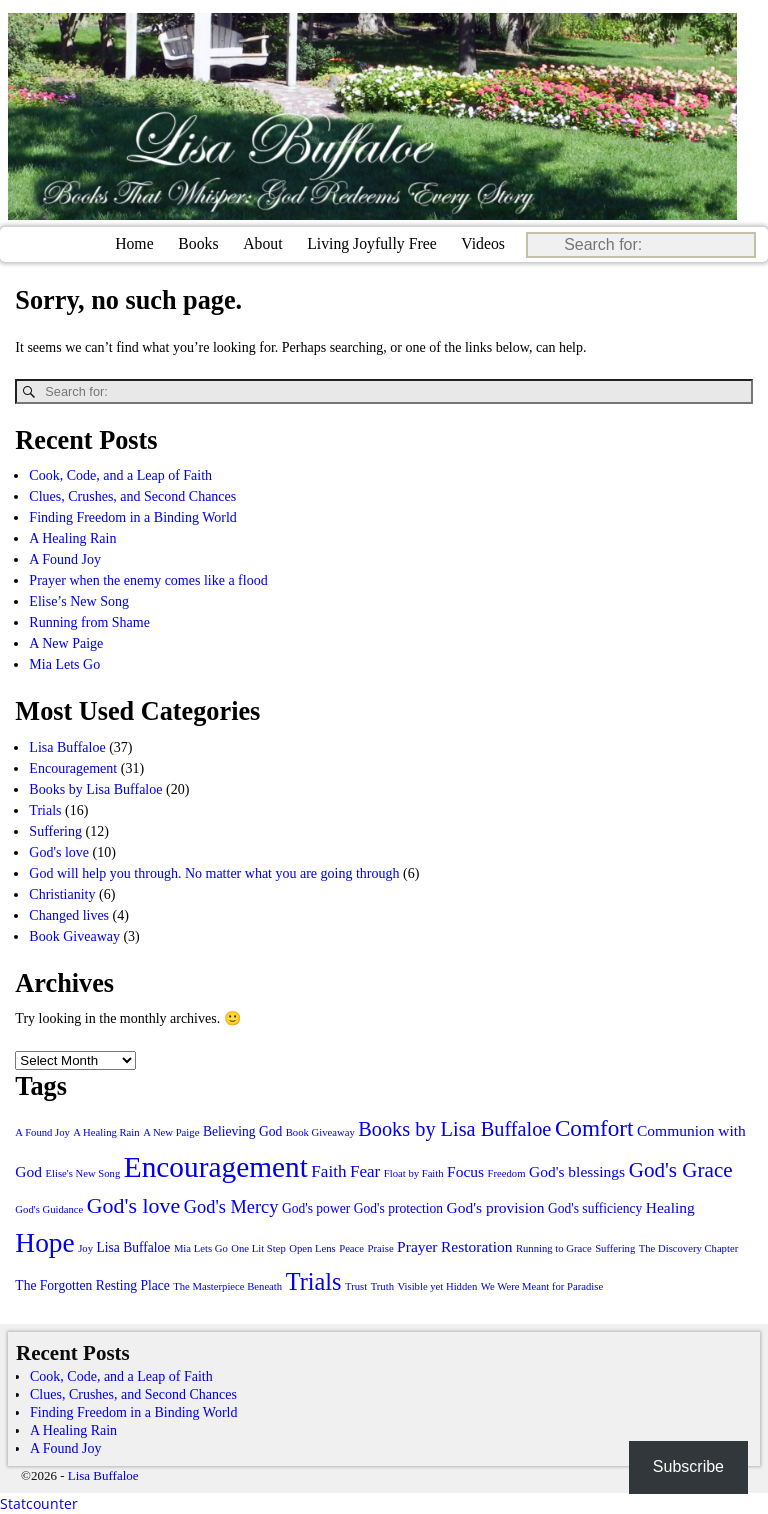 This screenshot has height=1514, width=768. I want to click on Suffering, so click(55, 830).